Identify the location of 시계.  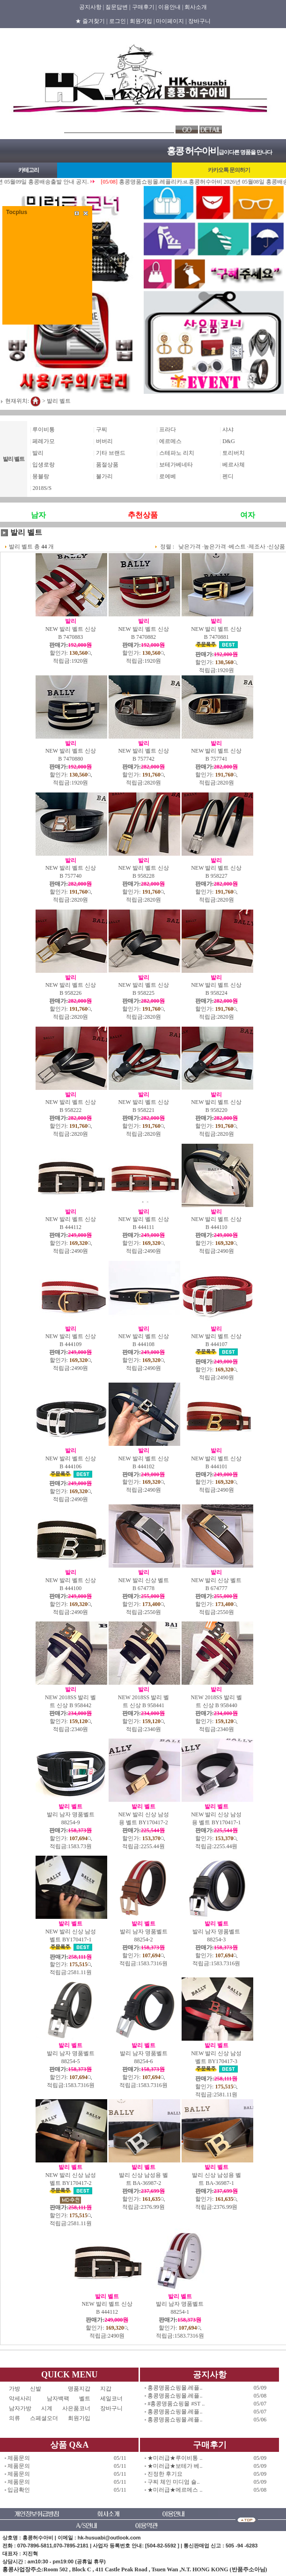
(46, 2408).